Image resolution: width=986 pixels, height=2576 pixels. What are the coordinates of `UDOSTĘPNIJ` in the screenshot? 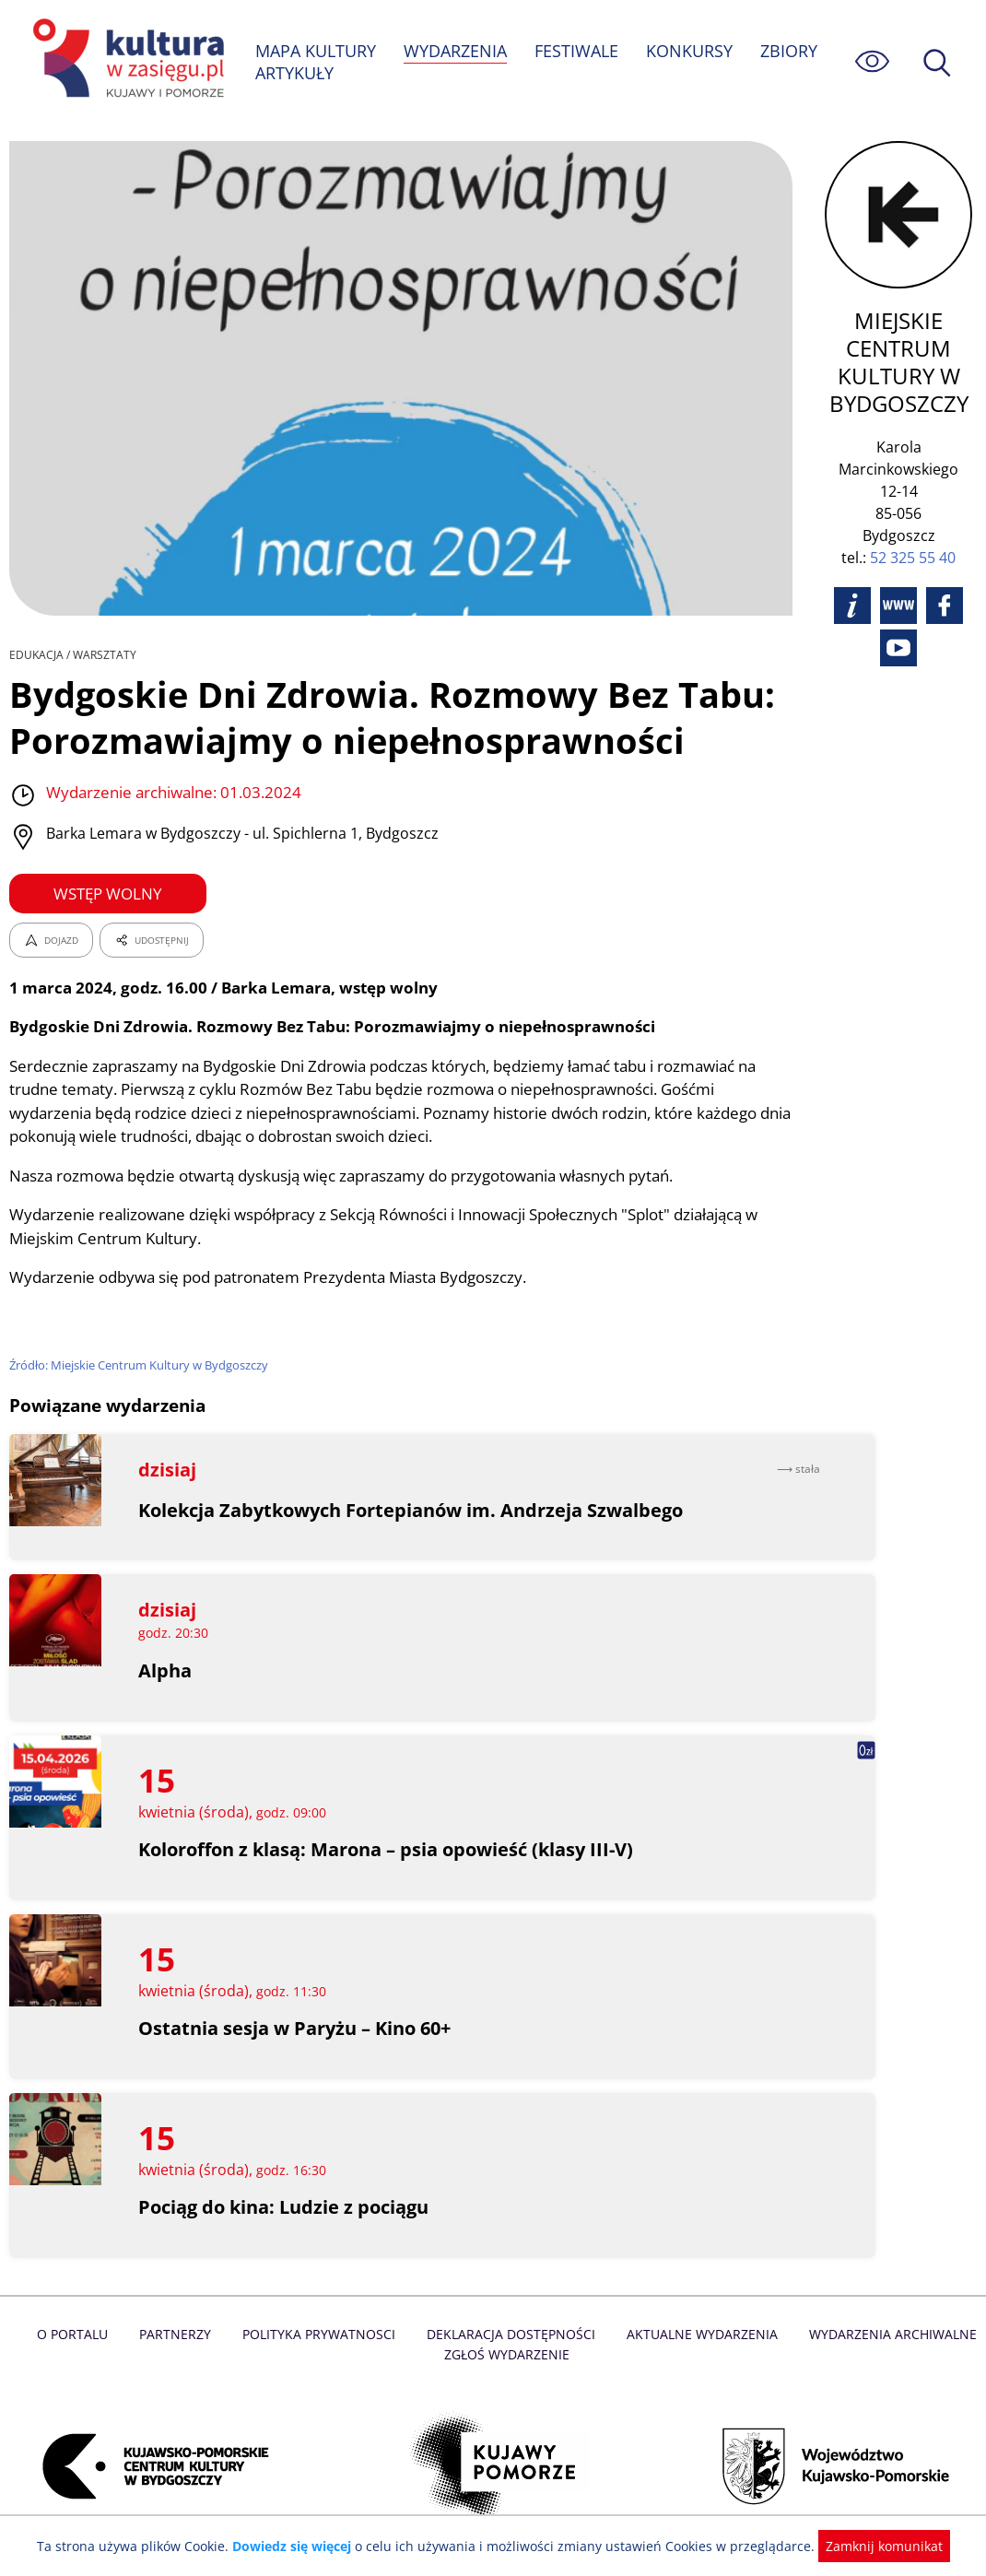 It's located at (151, 940).